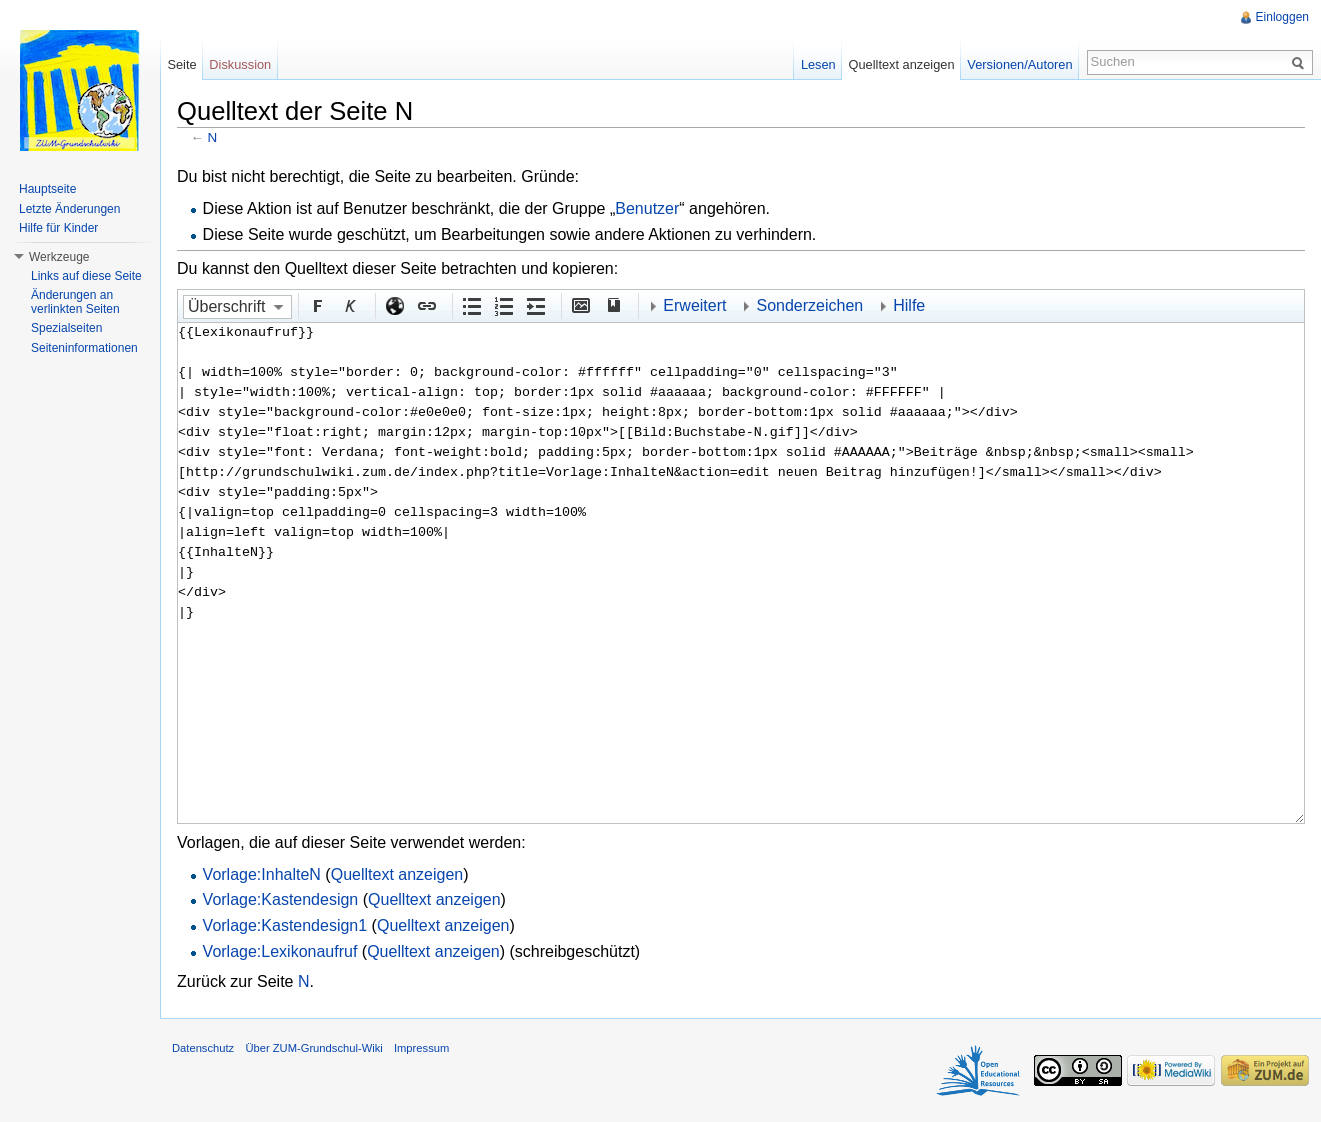 The width and height of the screenshot is (1321, 1122). What do you see at coordinates (75, 302) in the screenshot?
I see `Änderungen an verlinkten Seiten` at bounding box center [75, 302].